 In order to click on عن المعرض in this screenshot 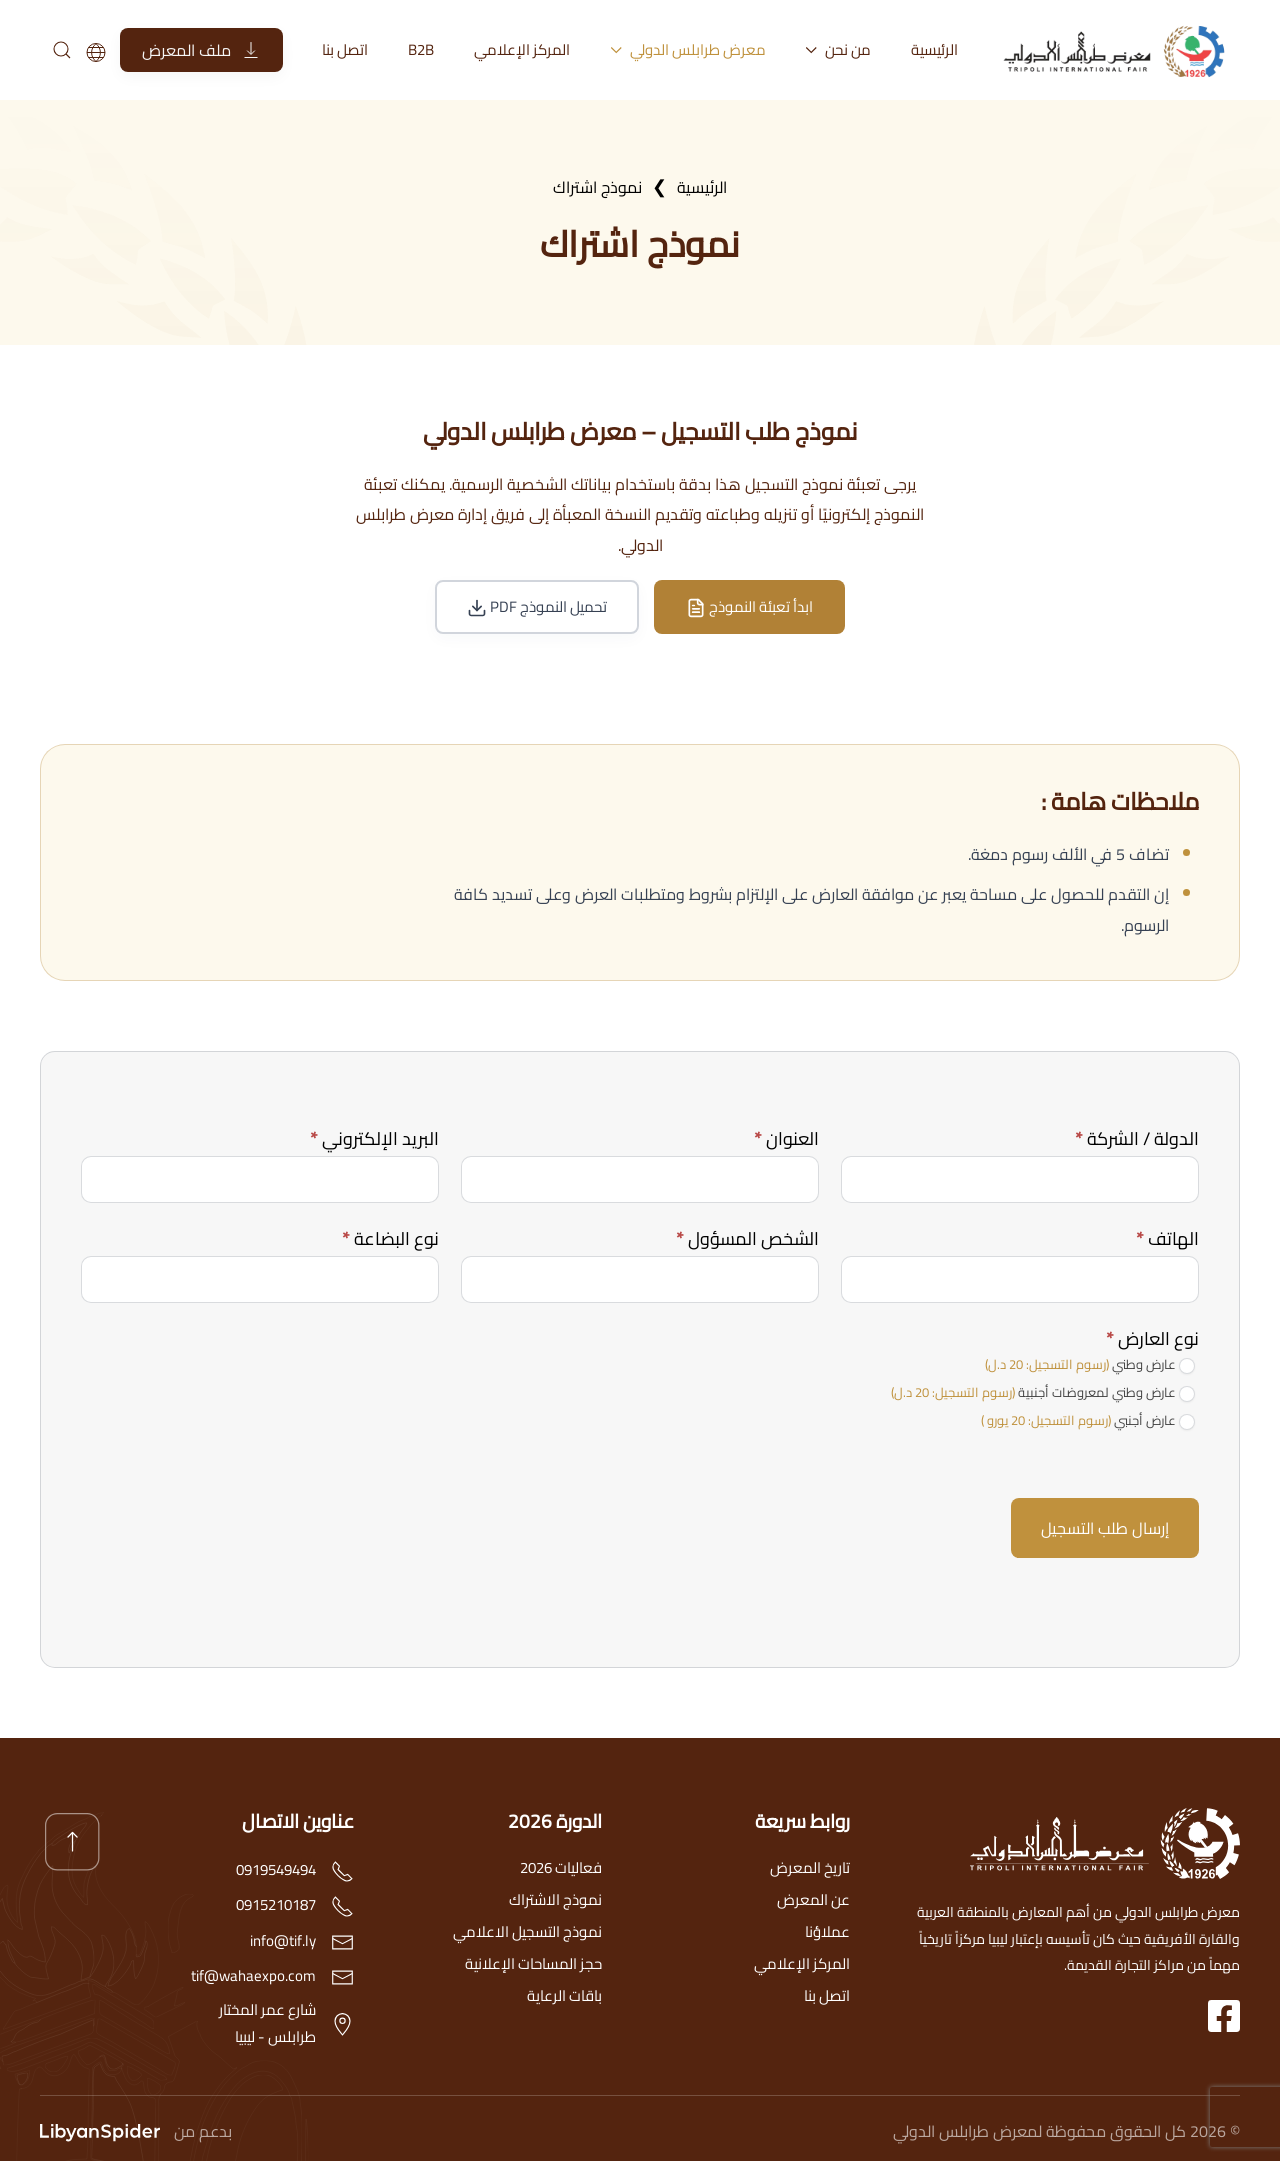, I will do `click(813, 1899)`.